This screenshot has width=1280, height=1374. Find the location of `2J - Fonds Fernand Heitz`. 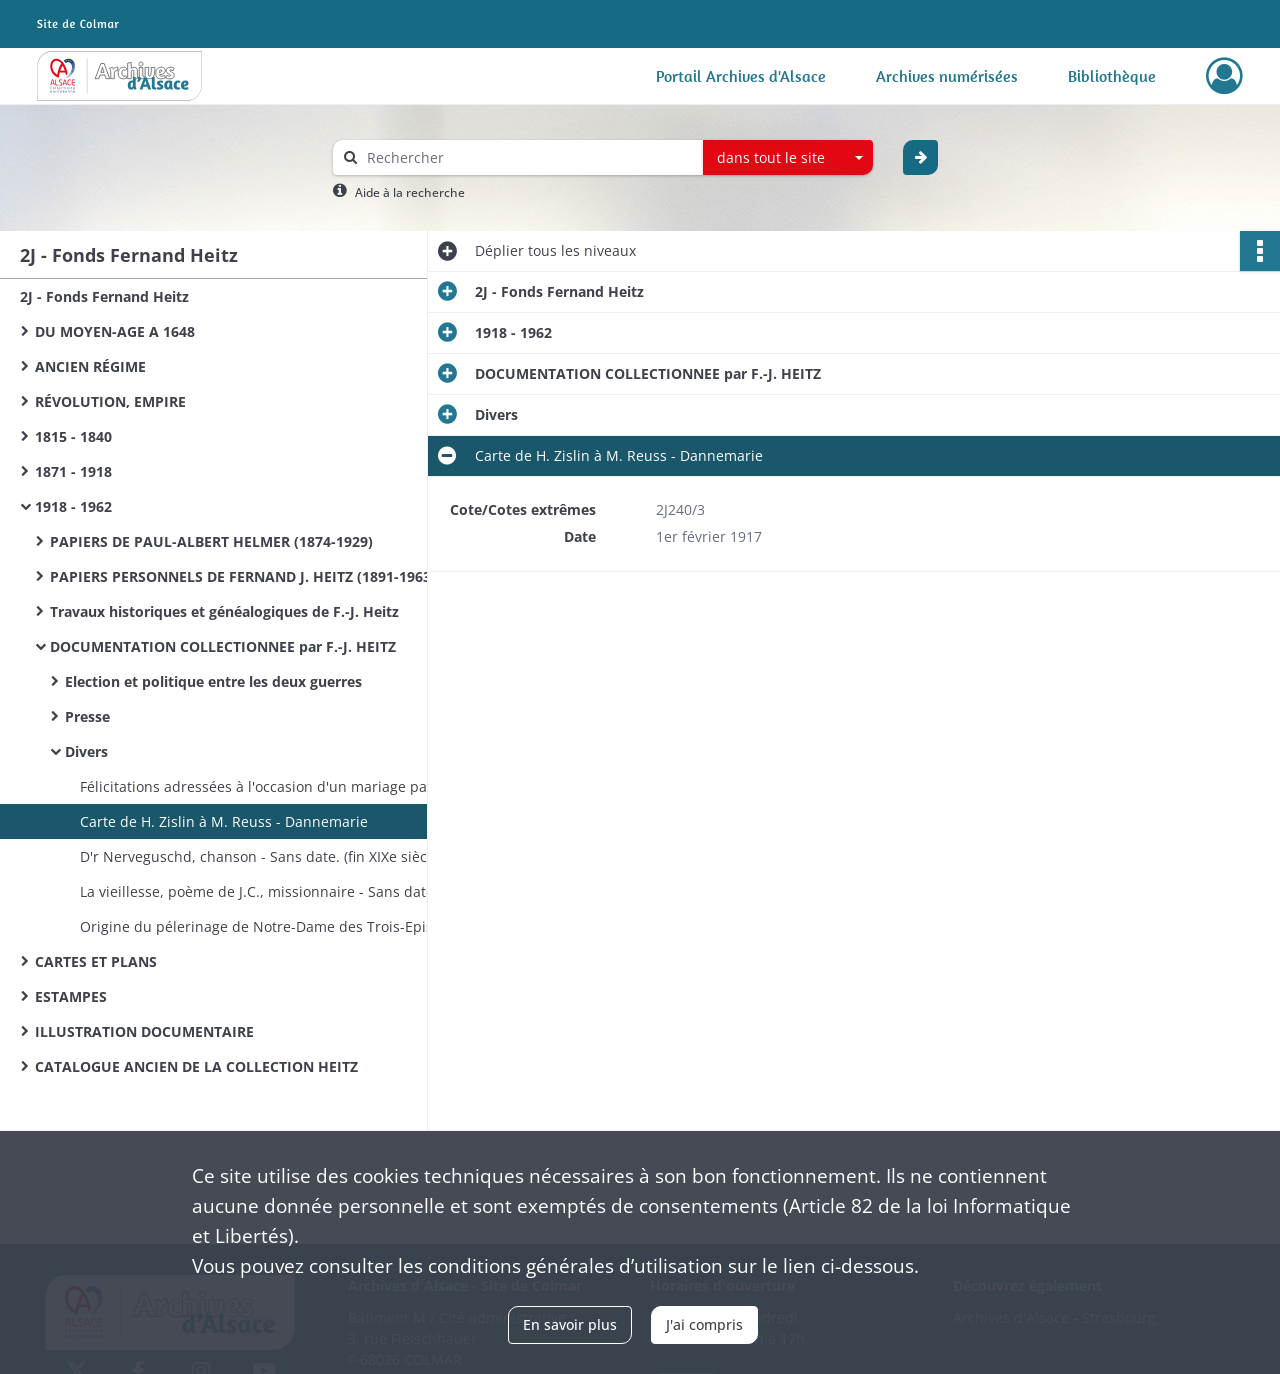

2J - Fonds Fernand Heitz is located at coordinates (104, 296).